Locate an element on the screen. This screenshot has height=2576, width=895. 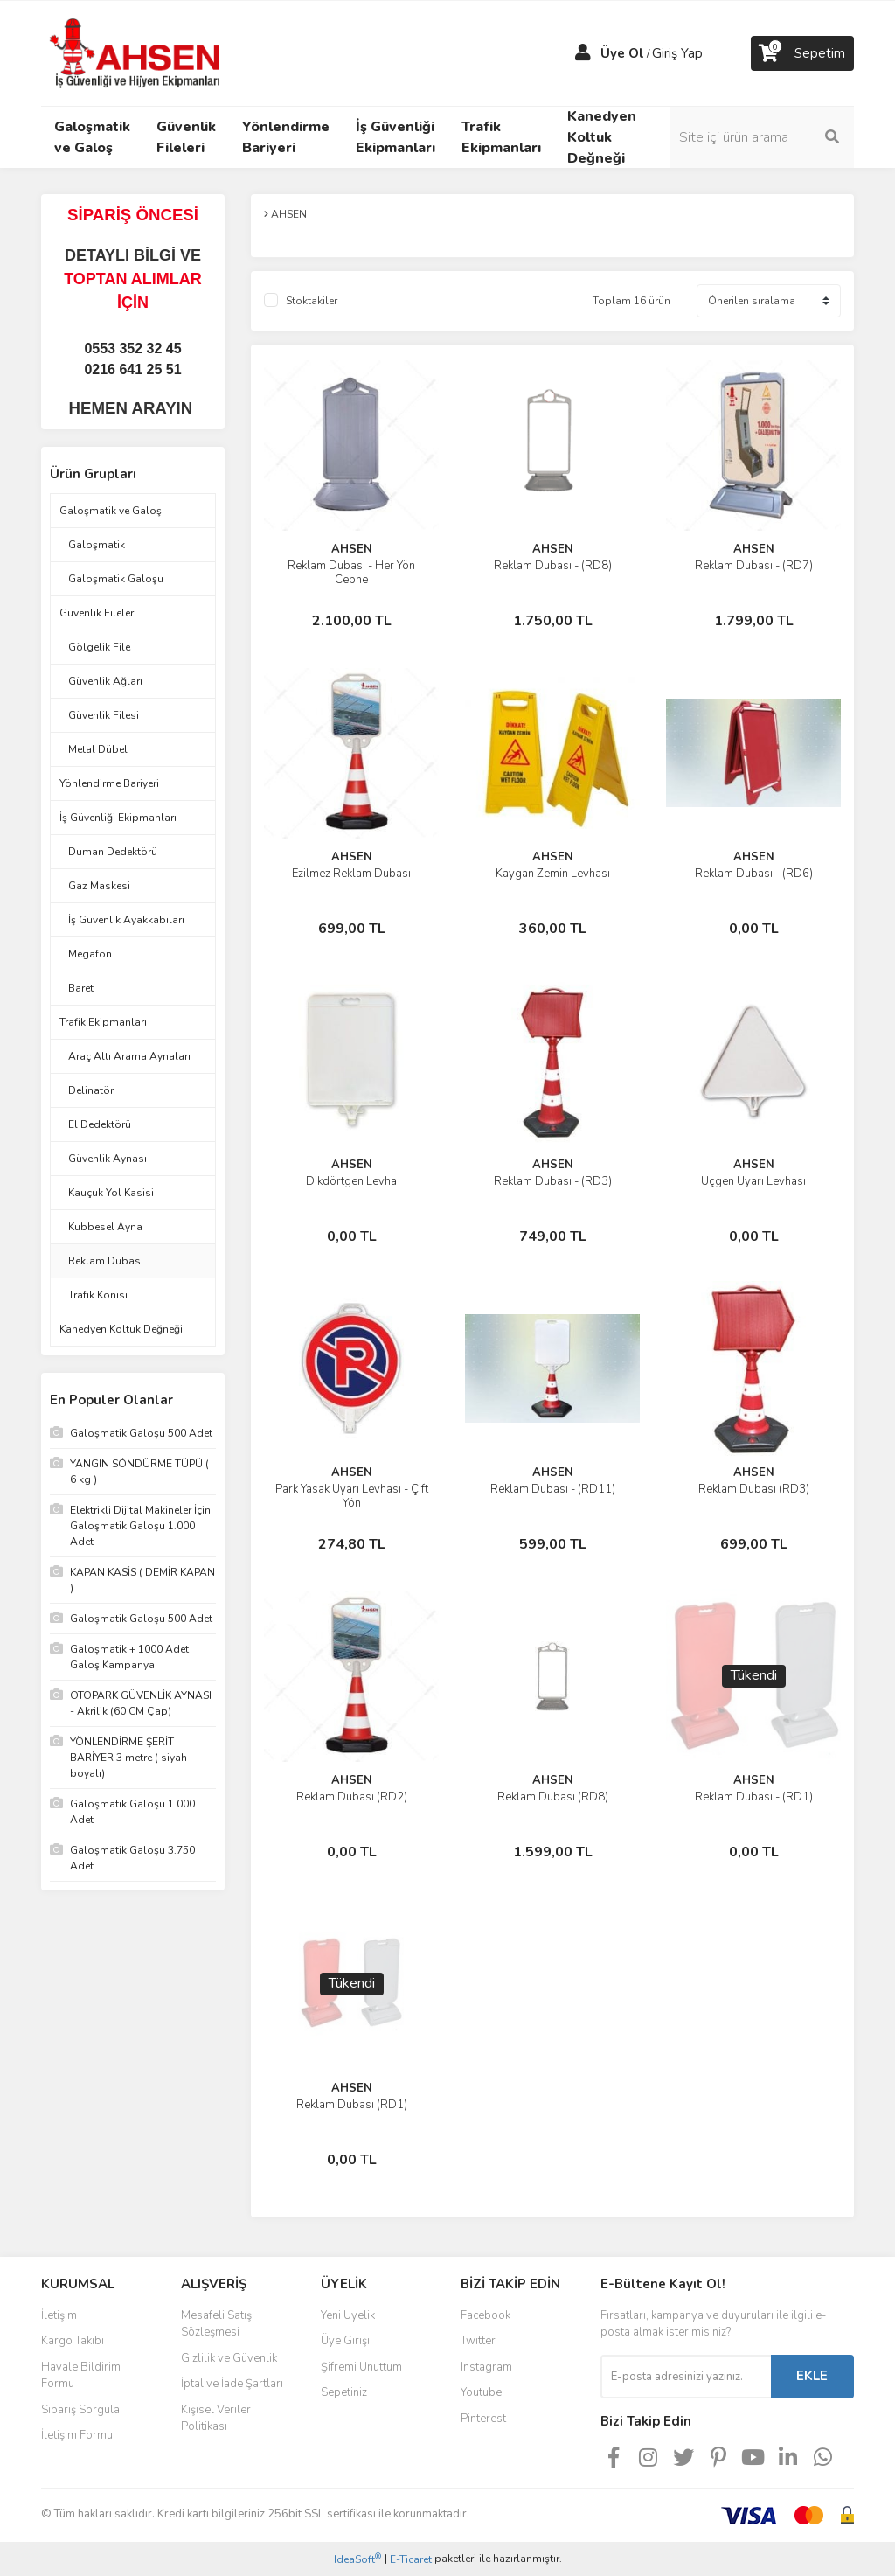
İş Güvenliği Ekipmanları is located at coordinates (118, 818).